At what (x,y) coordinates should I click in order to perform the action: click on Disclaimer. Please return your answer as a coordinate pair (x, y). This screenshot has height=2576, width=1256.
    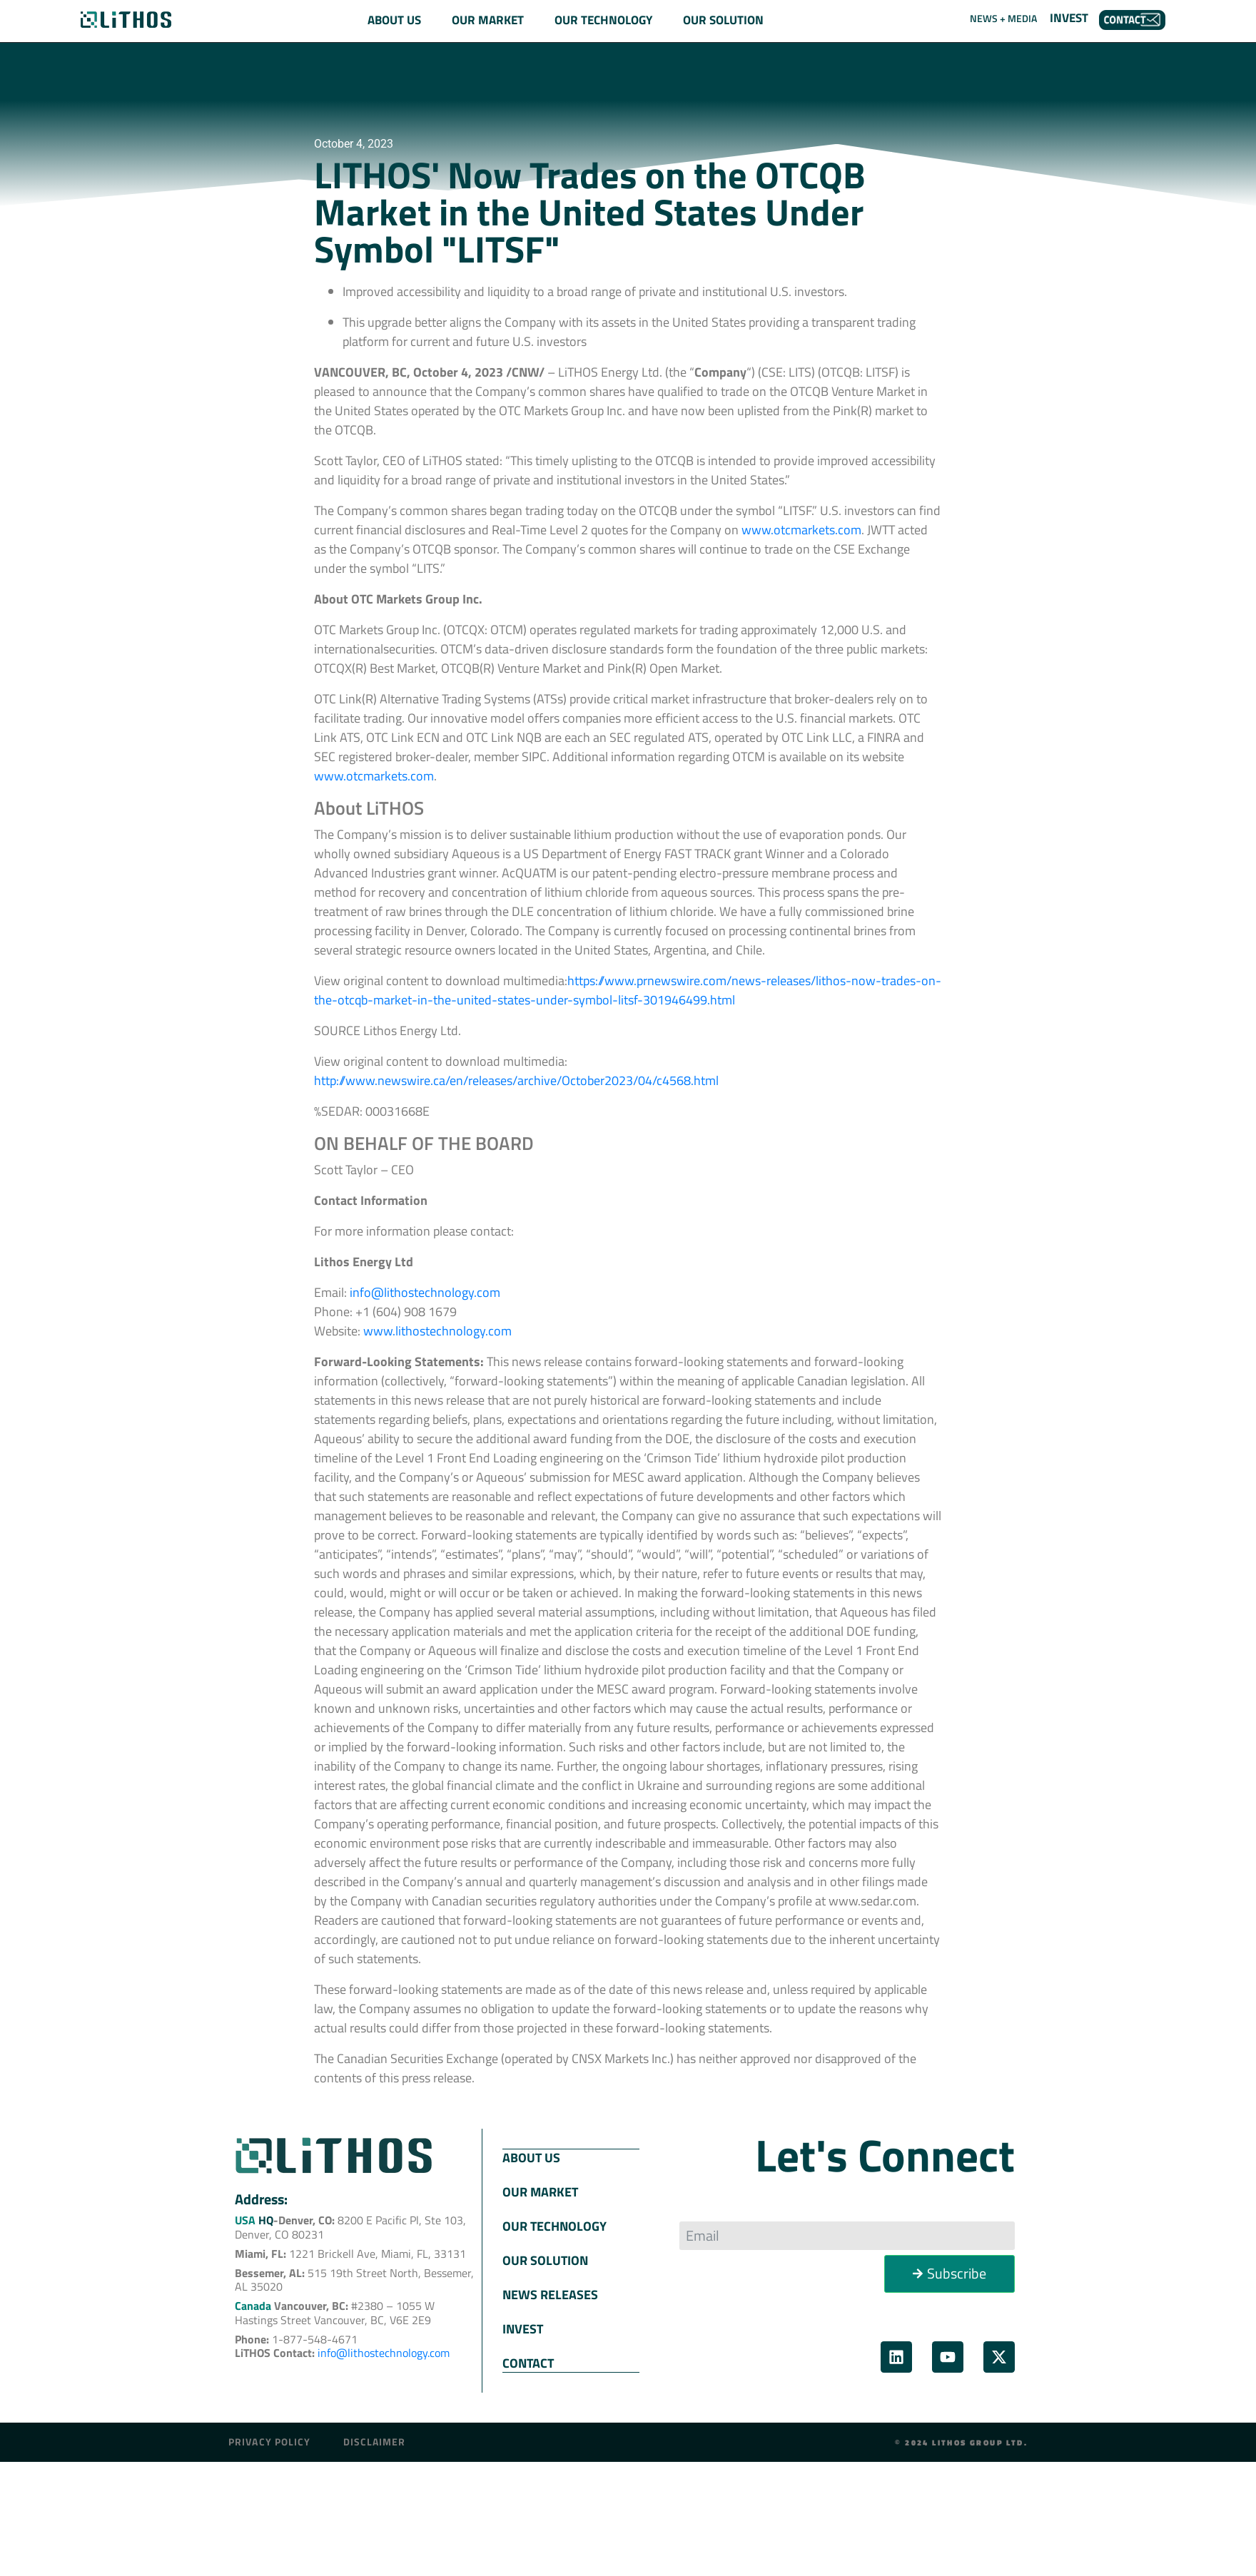
    Looking at the image, I should click on (374, 2440).